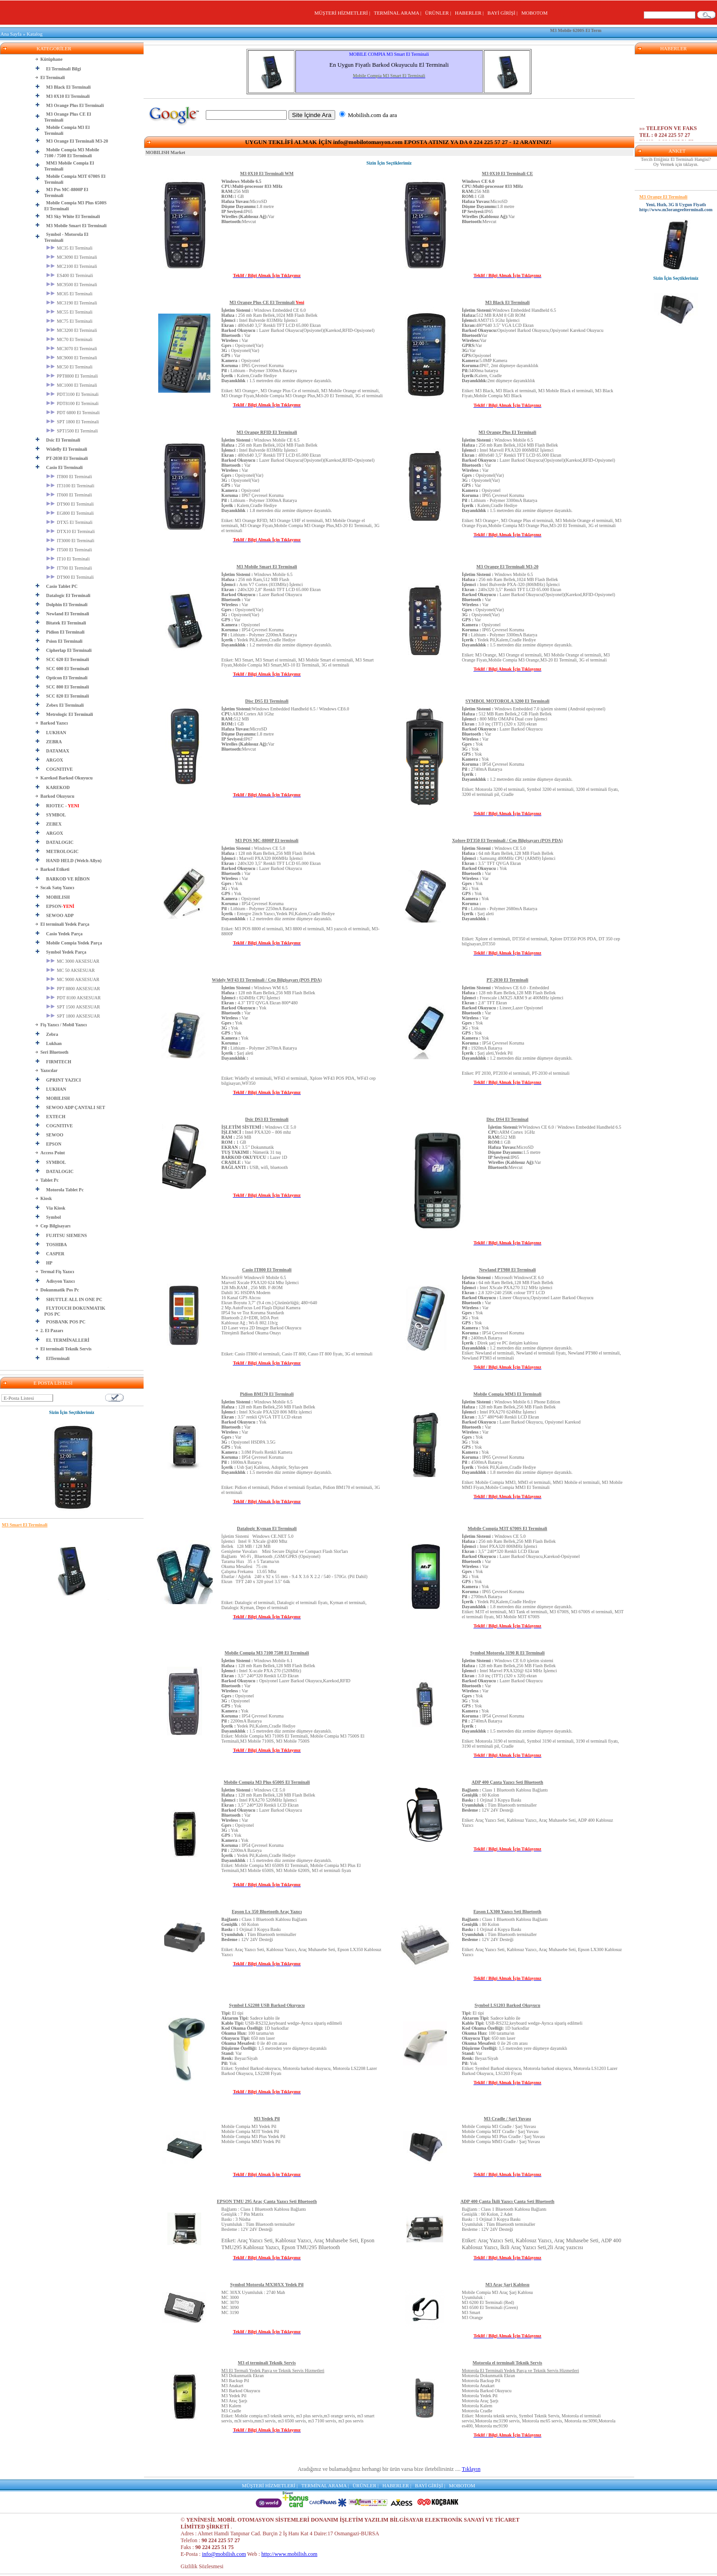 This screenshot has height=2576, width=717. Describe the element at coordinates (69, 476) in the screenshot. I see `IT800 El Terminali` at that location.